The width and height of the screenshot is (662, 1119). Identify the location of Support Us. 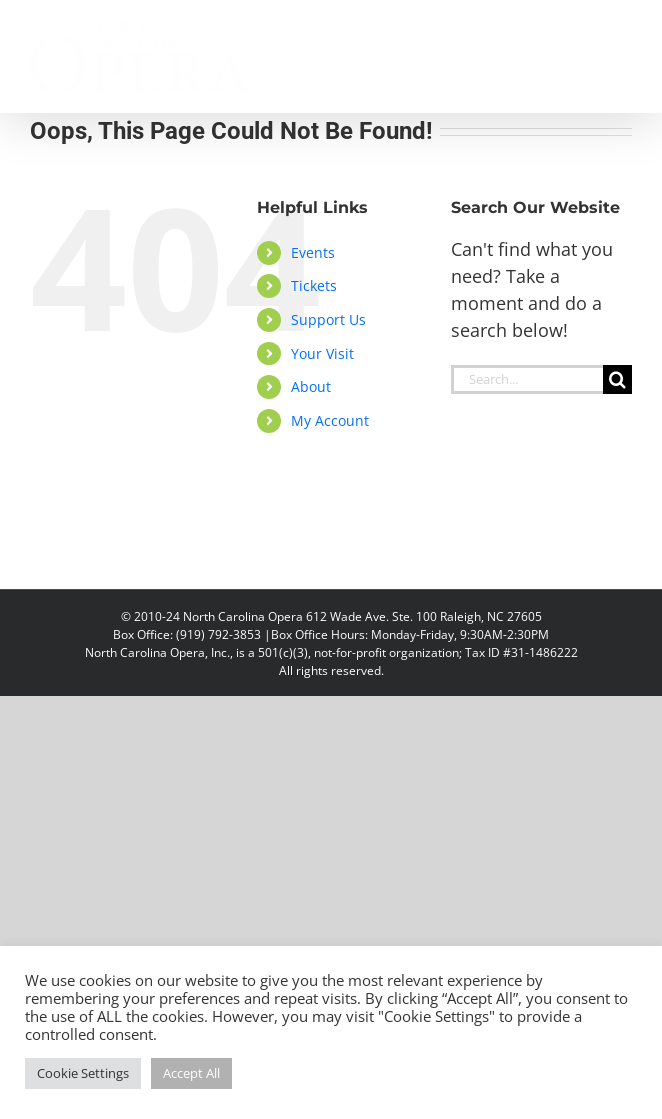
(328, 319).